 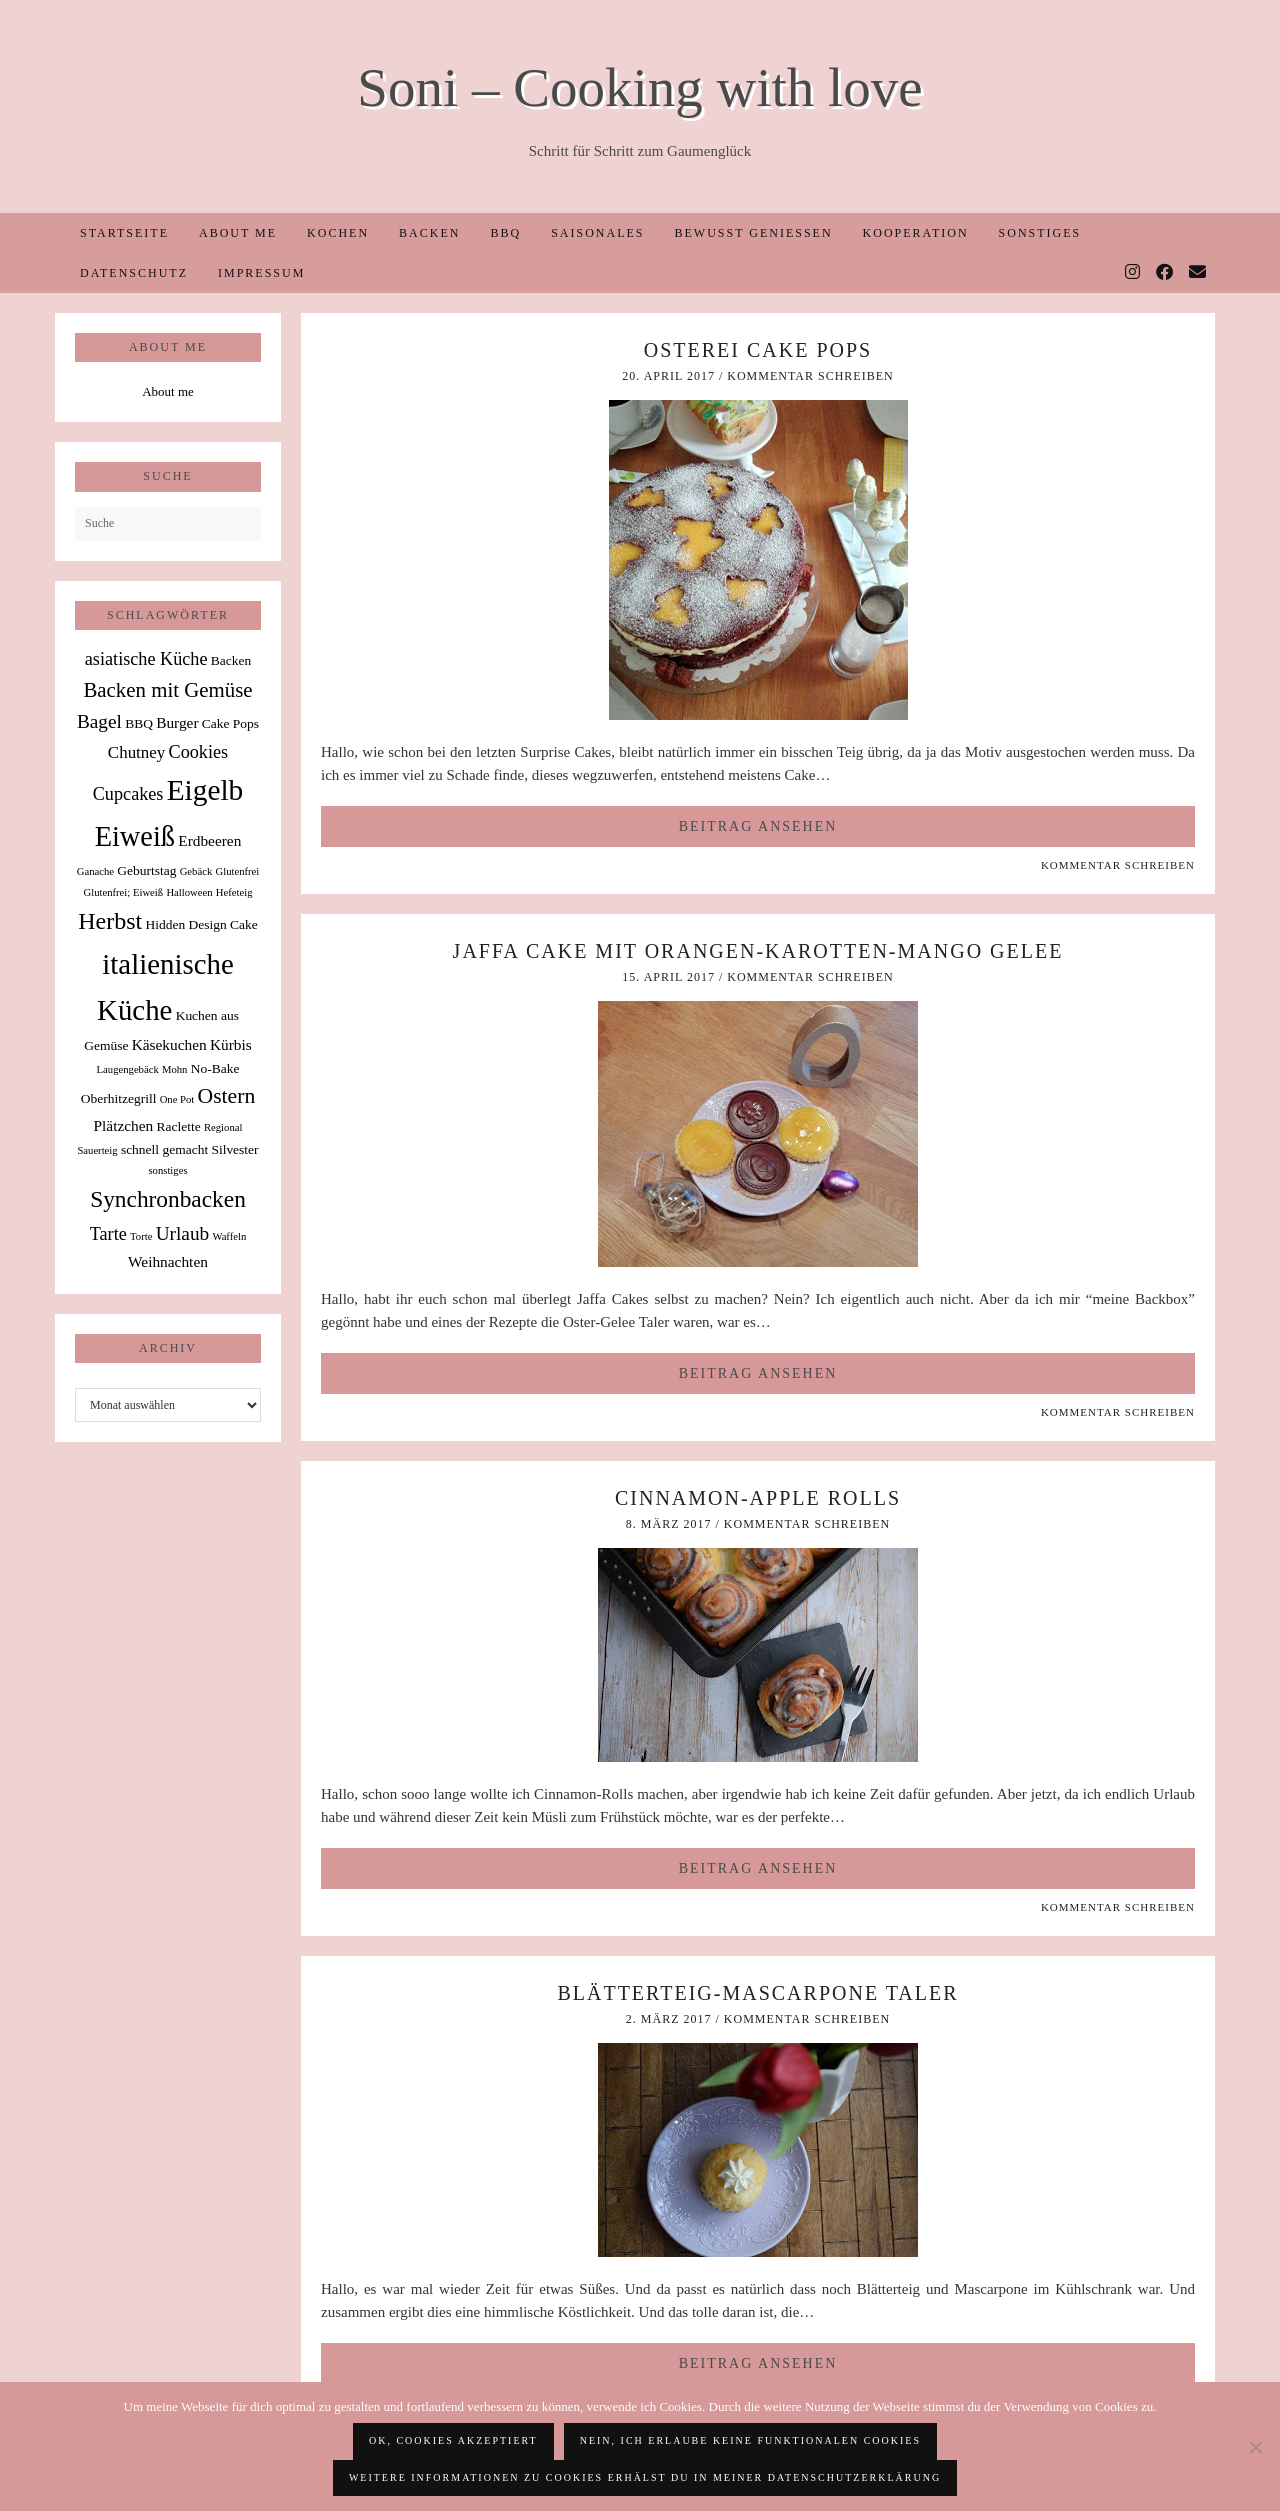 I want to click on Geburtstag [Geburtstag (2 Einträge)], so click(x=146, y=870).